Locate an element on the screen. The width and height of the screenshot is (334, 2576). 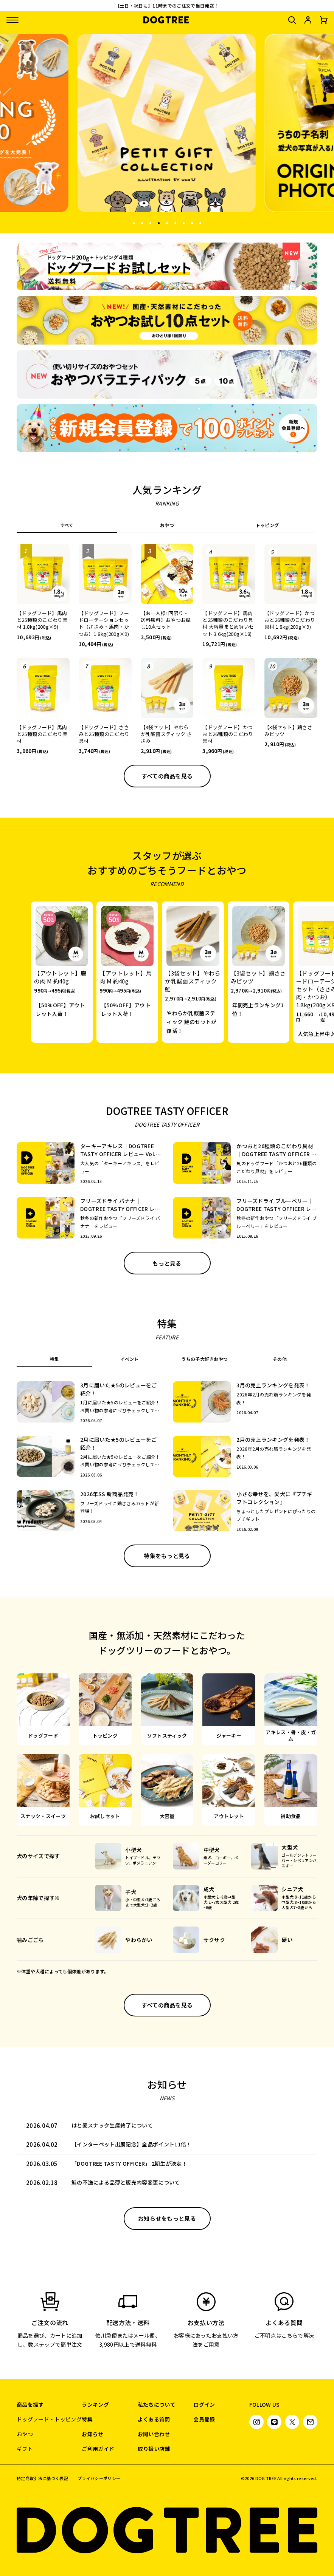
7 [tab] is located at coordinates (183, 222).